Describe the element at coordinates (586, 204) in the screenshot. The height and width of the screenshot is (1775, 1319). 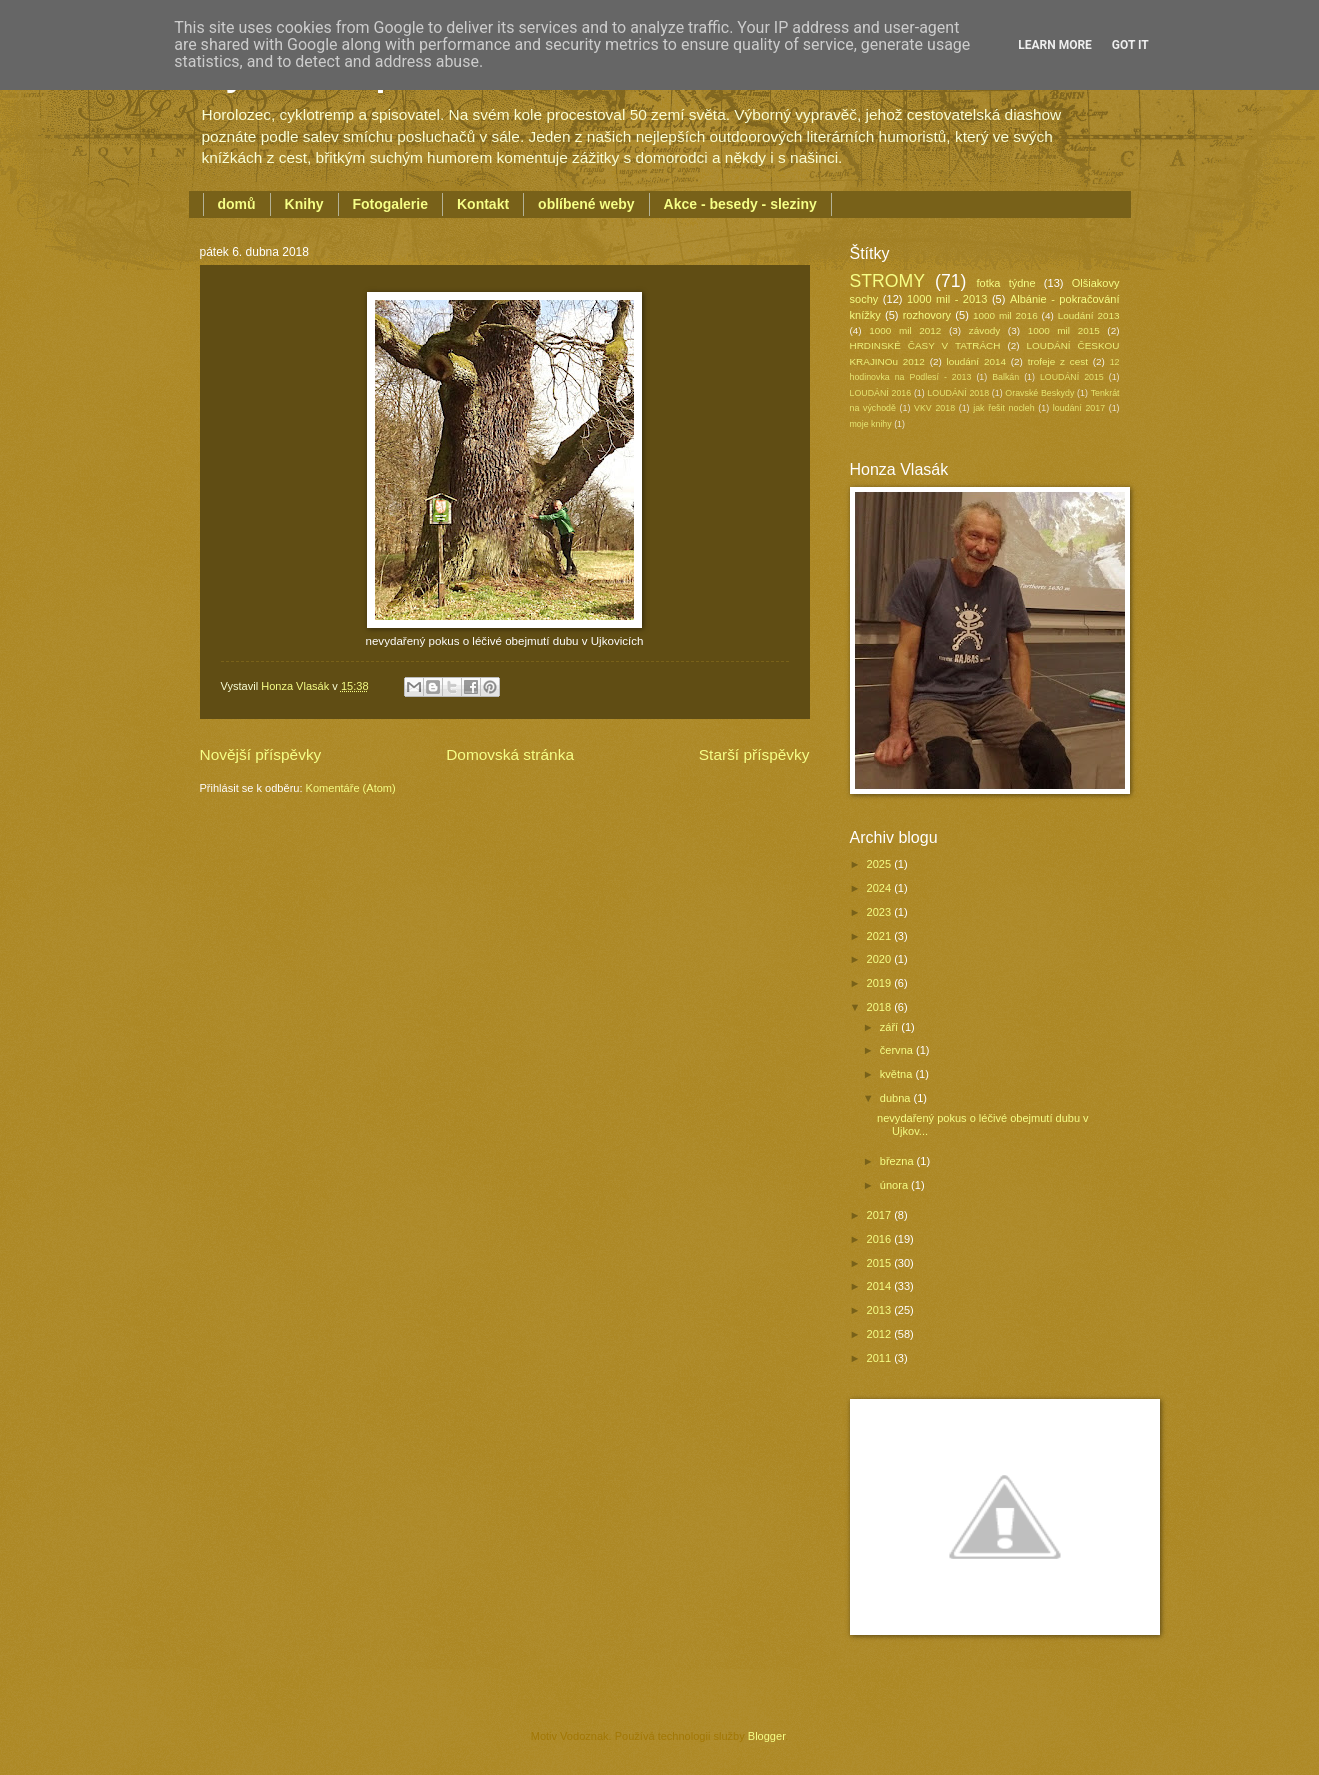
I see `oblíbené weby` at that location.